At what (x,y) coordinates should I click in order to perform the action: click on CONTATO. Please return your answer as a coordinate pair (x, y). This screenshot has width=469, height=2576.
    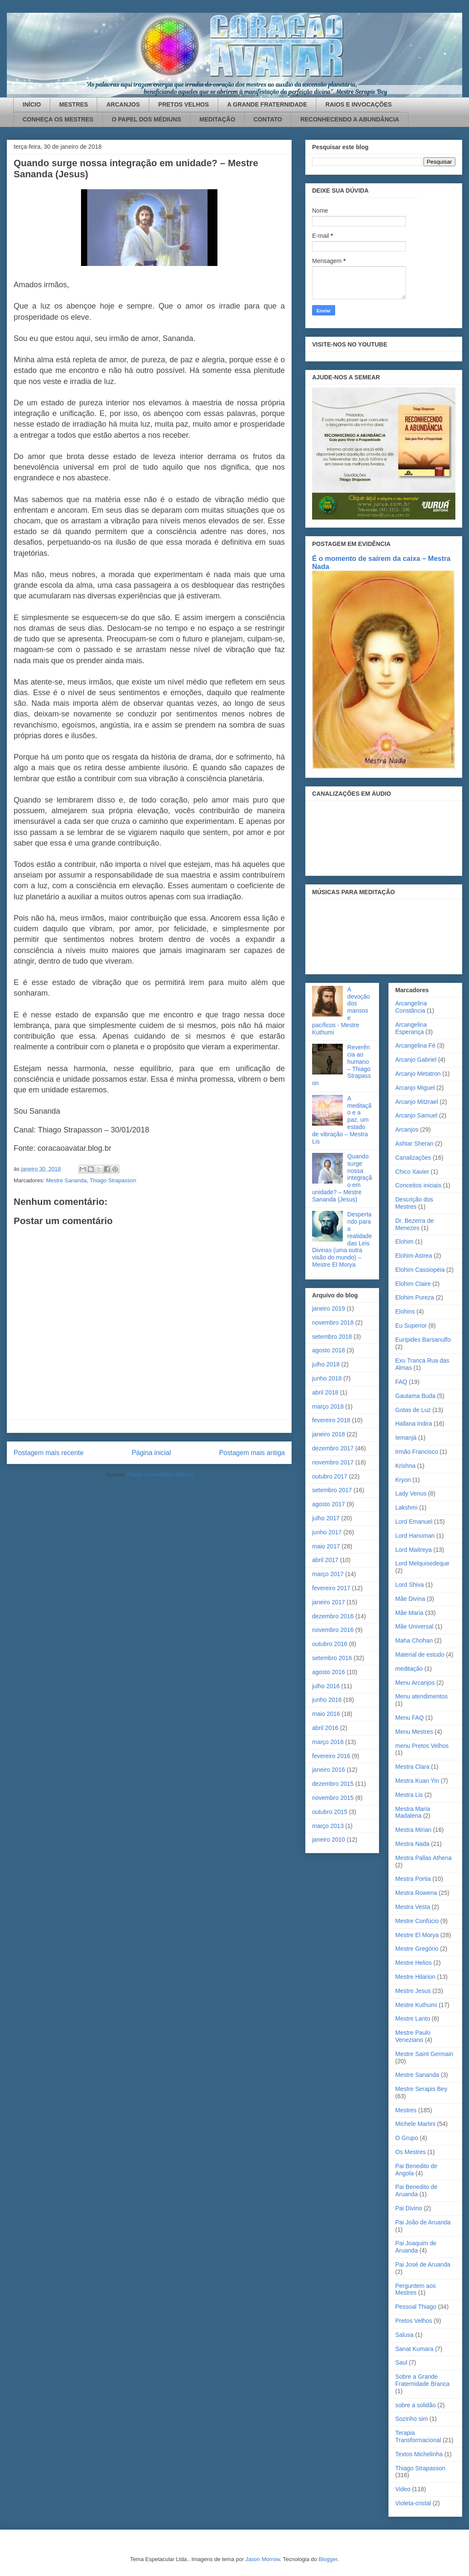
    Looking at the image, I should click on (268, 119).